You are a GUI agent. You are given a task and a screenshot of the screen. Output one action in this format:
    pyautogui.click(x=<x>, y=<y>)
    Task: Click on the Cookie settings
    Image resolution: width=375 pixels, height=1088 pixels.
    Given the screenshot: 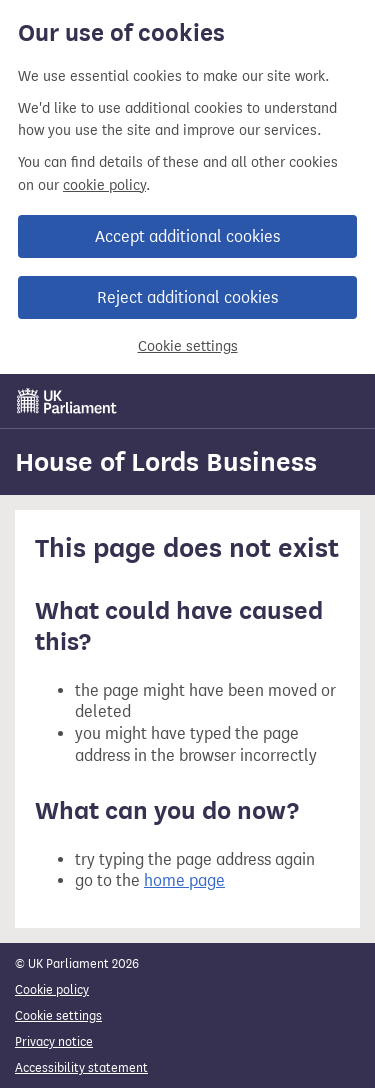 What is the action you would take?
    pyautogui.click(x=188, y=346)
    